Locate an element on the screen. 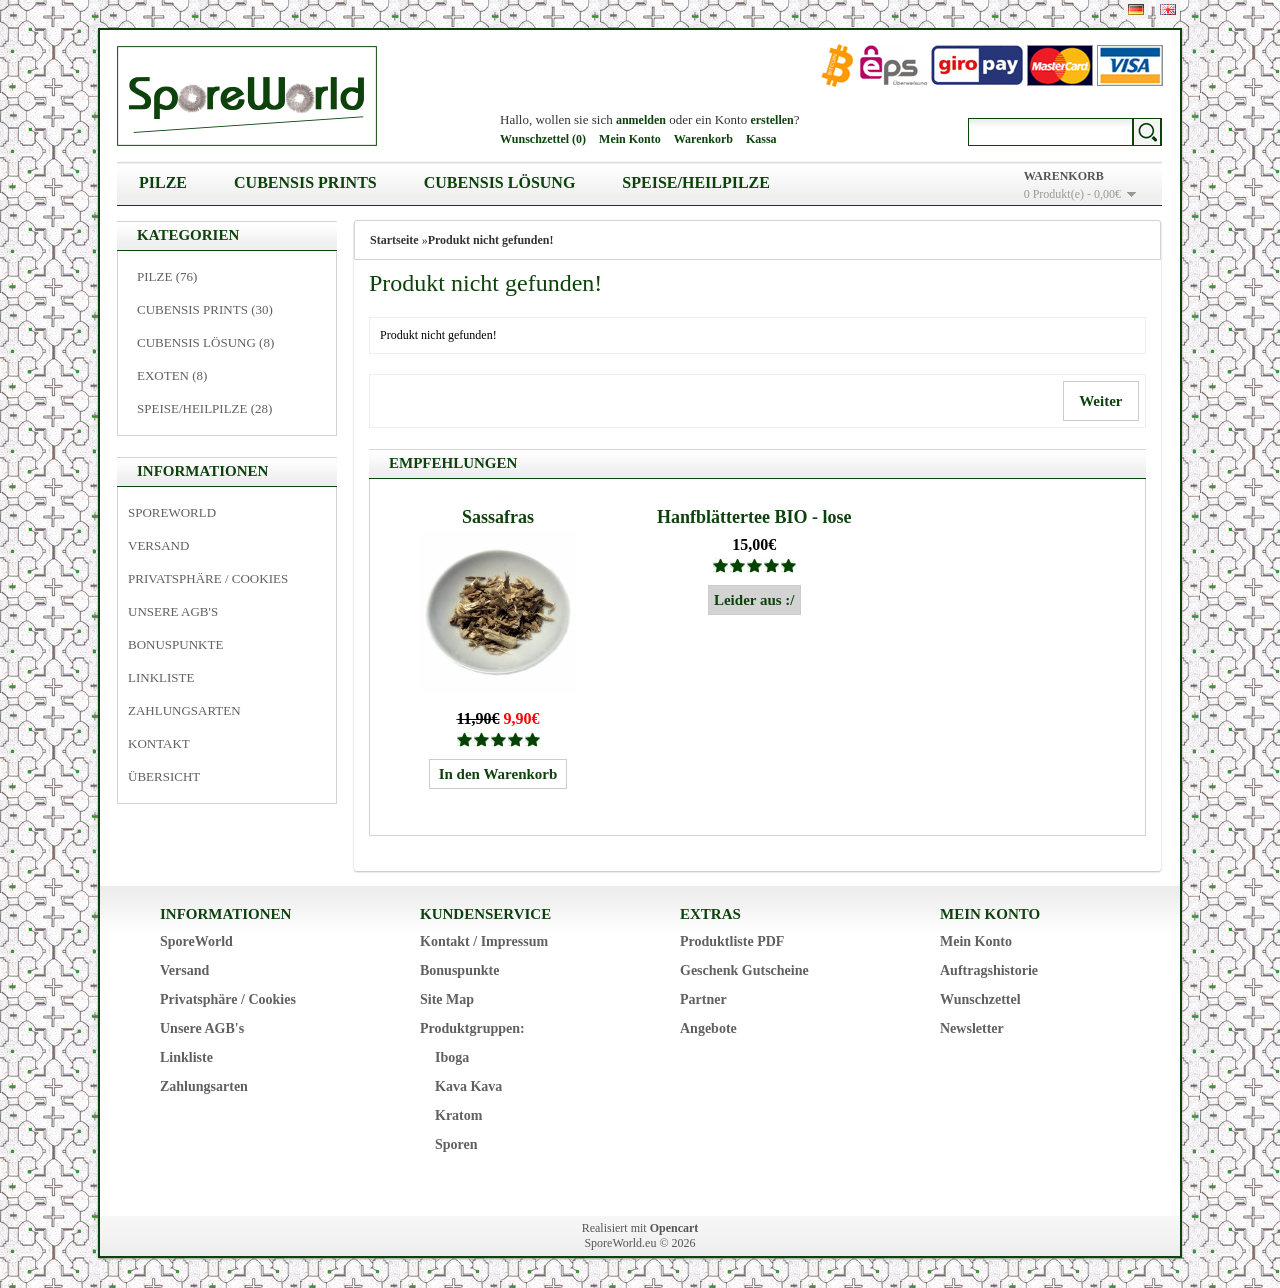  Mein Konto is located at coordinates (630, 139).